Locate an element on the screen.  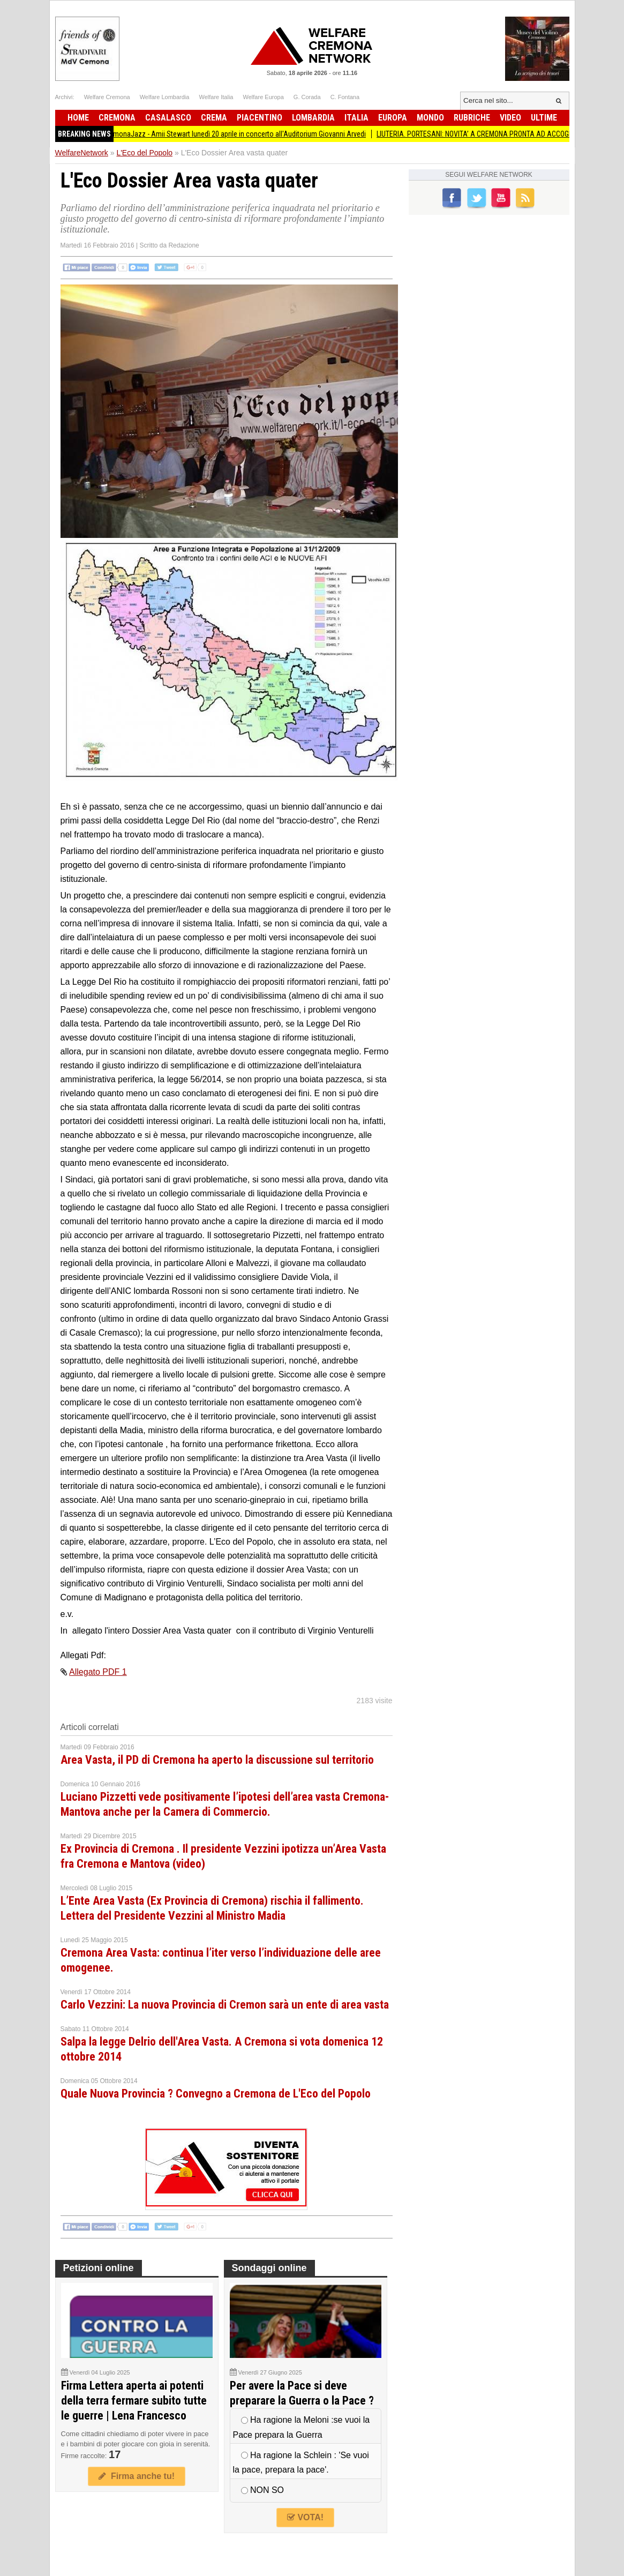
Area Vasta, il PD di Cremona ha aperto la discussione sul territorio is located at coordinates (217, 1759).